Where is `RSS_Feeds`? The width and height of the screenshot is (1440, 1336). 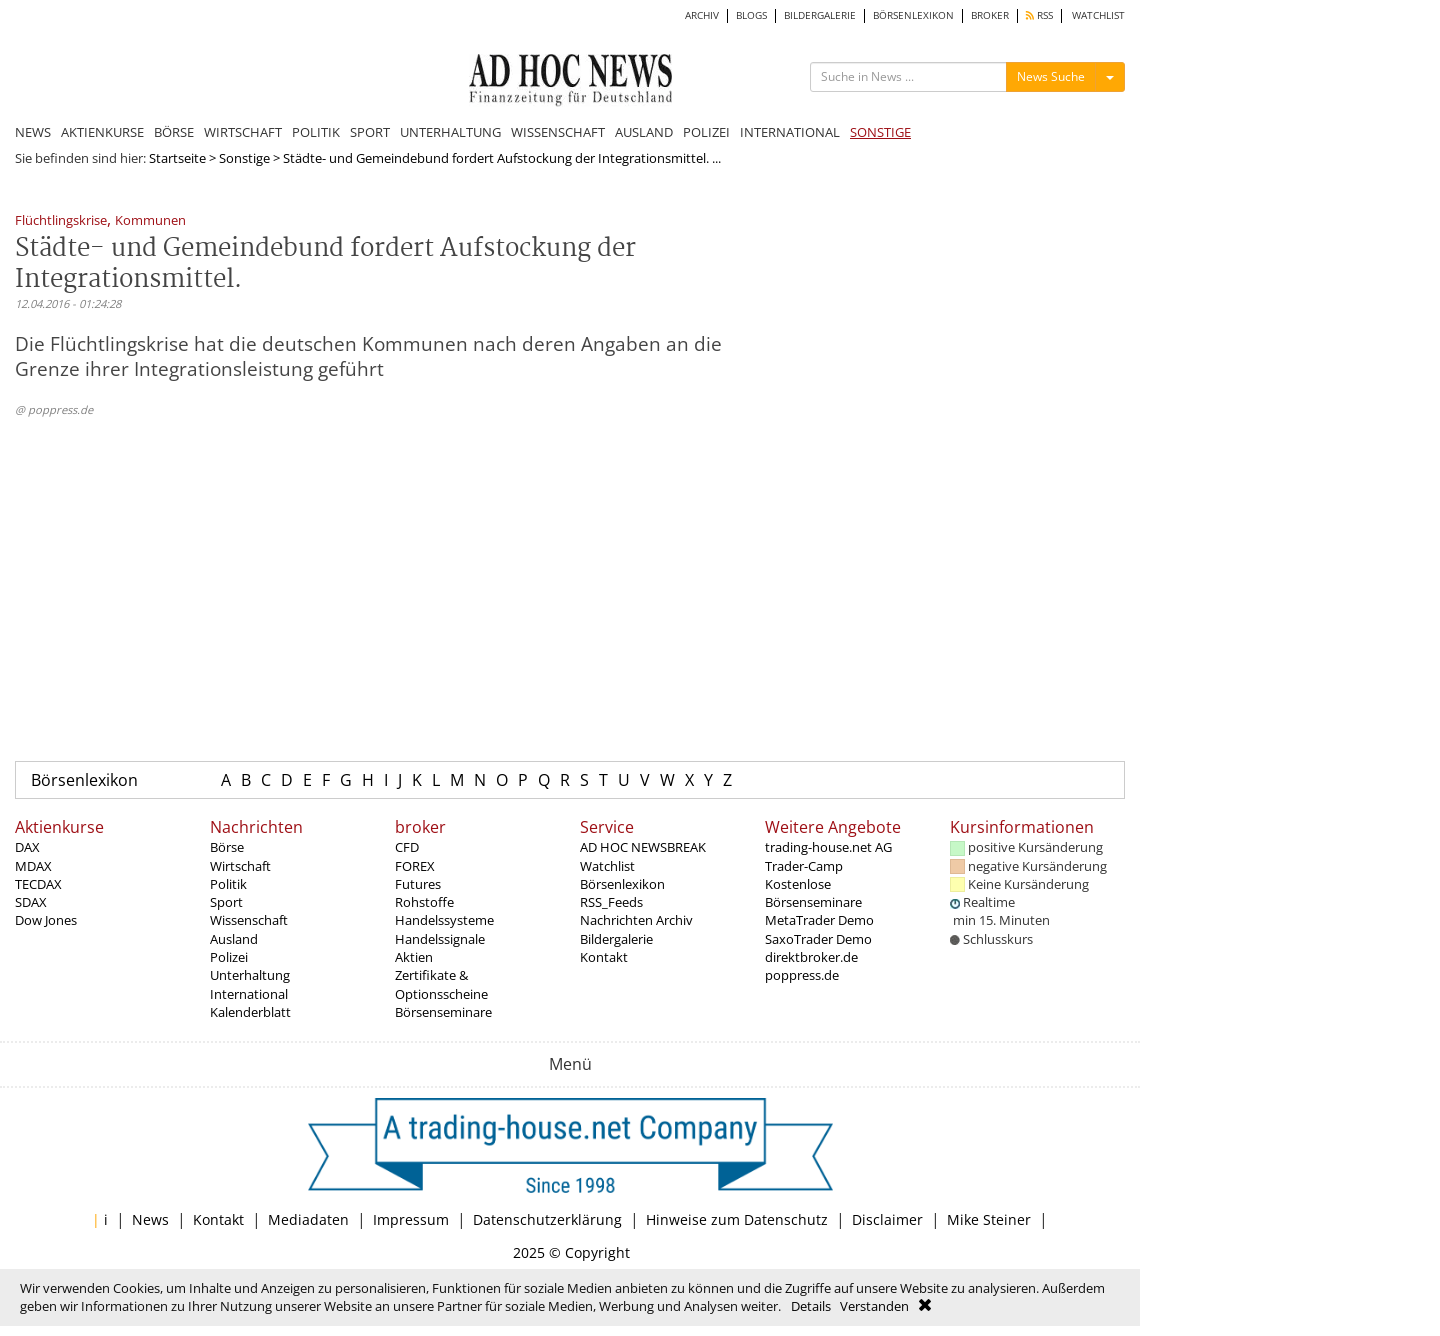
RSS_Feeds is located at coordinates (611, 902).